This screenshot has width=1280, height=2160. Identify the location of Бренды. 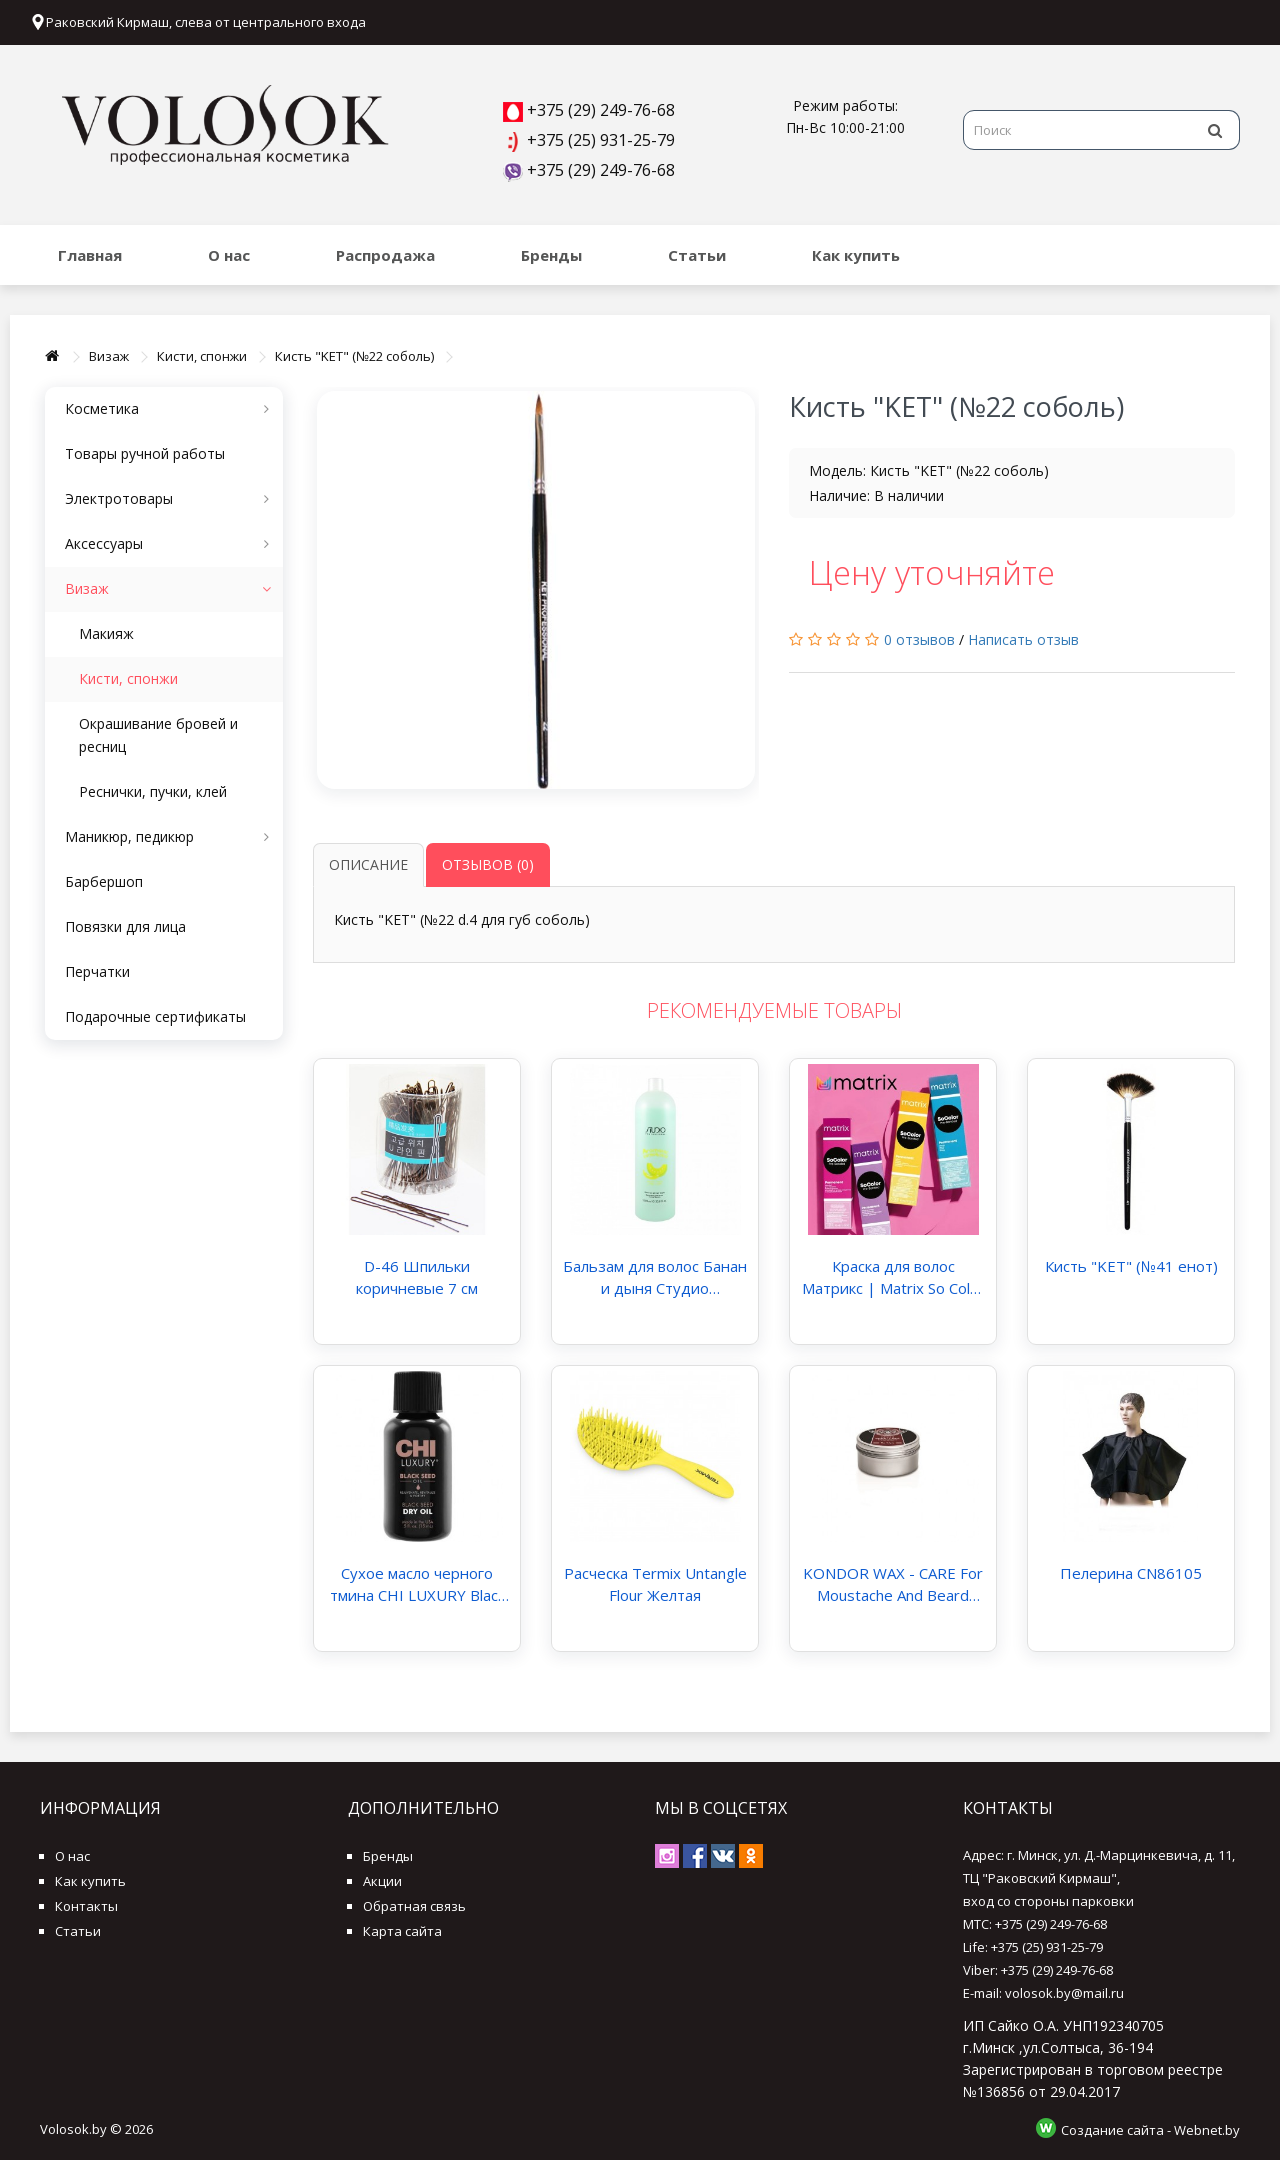
(551, 255).